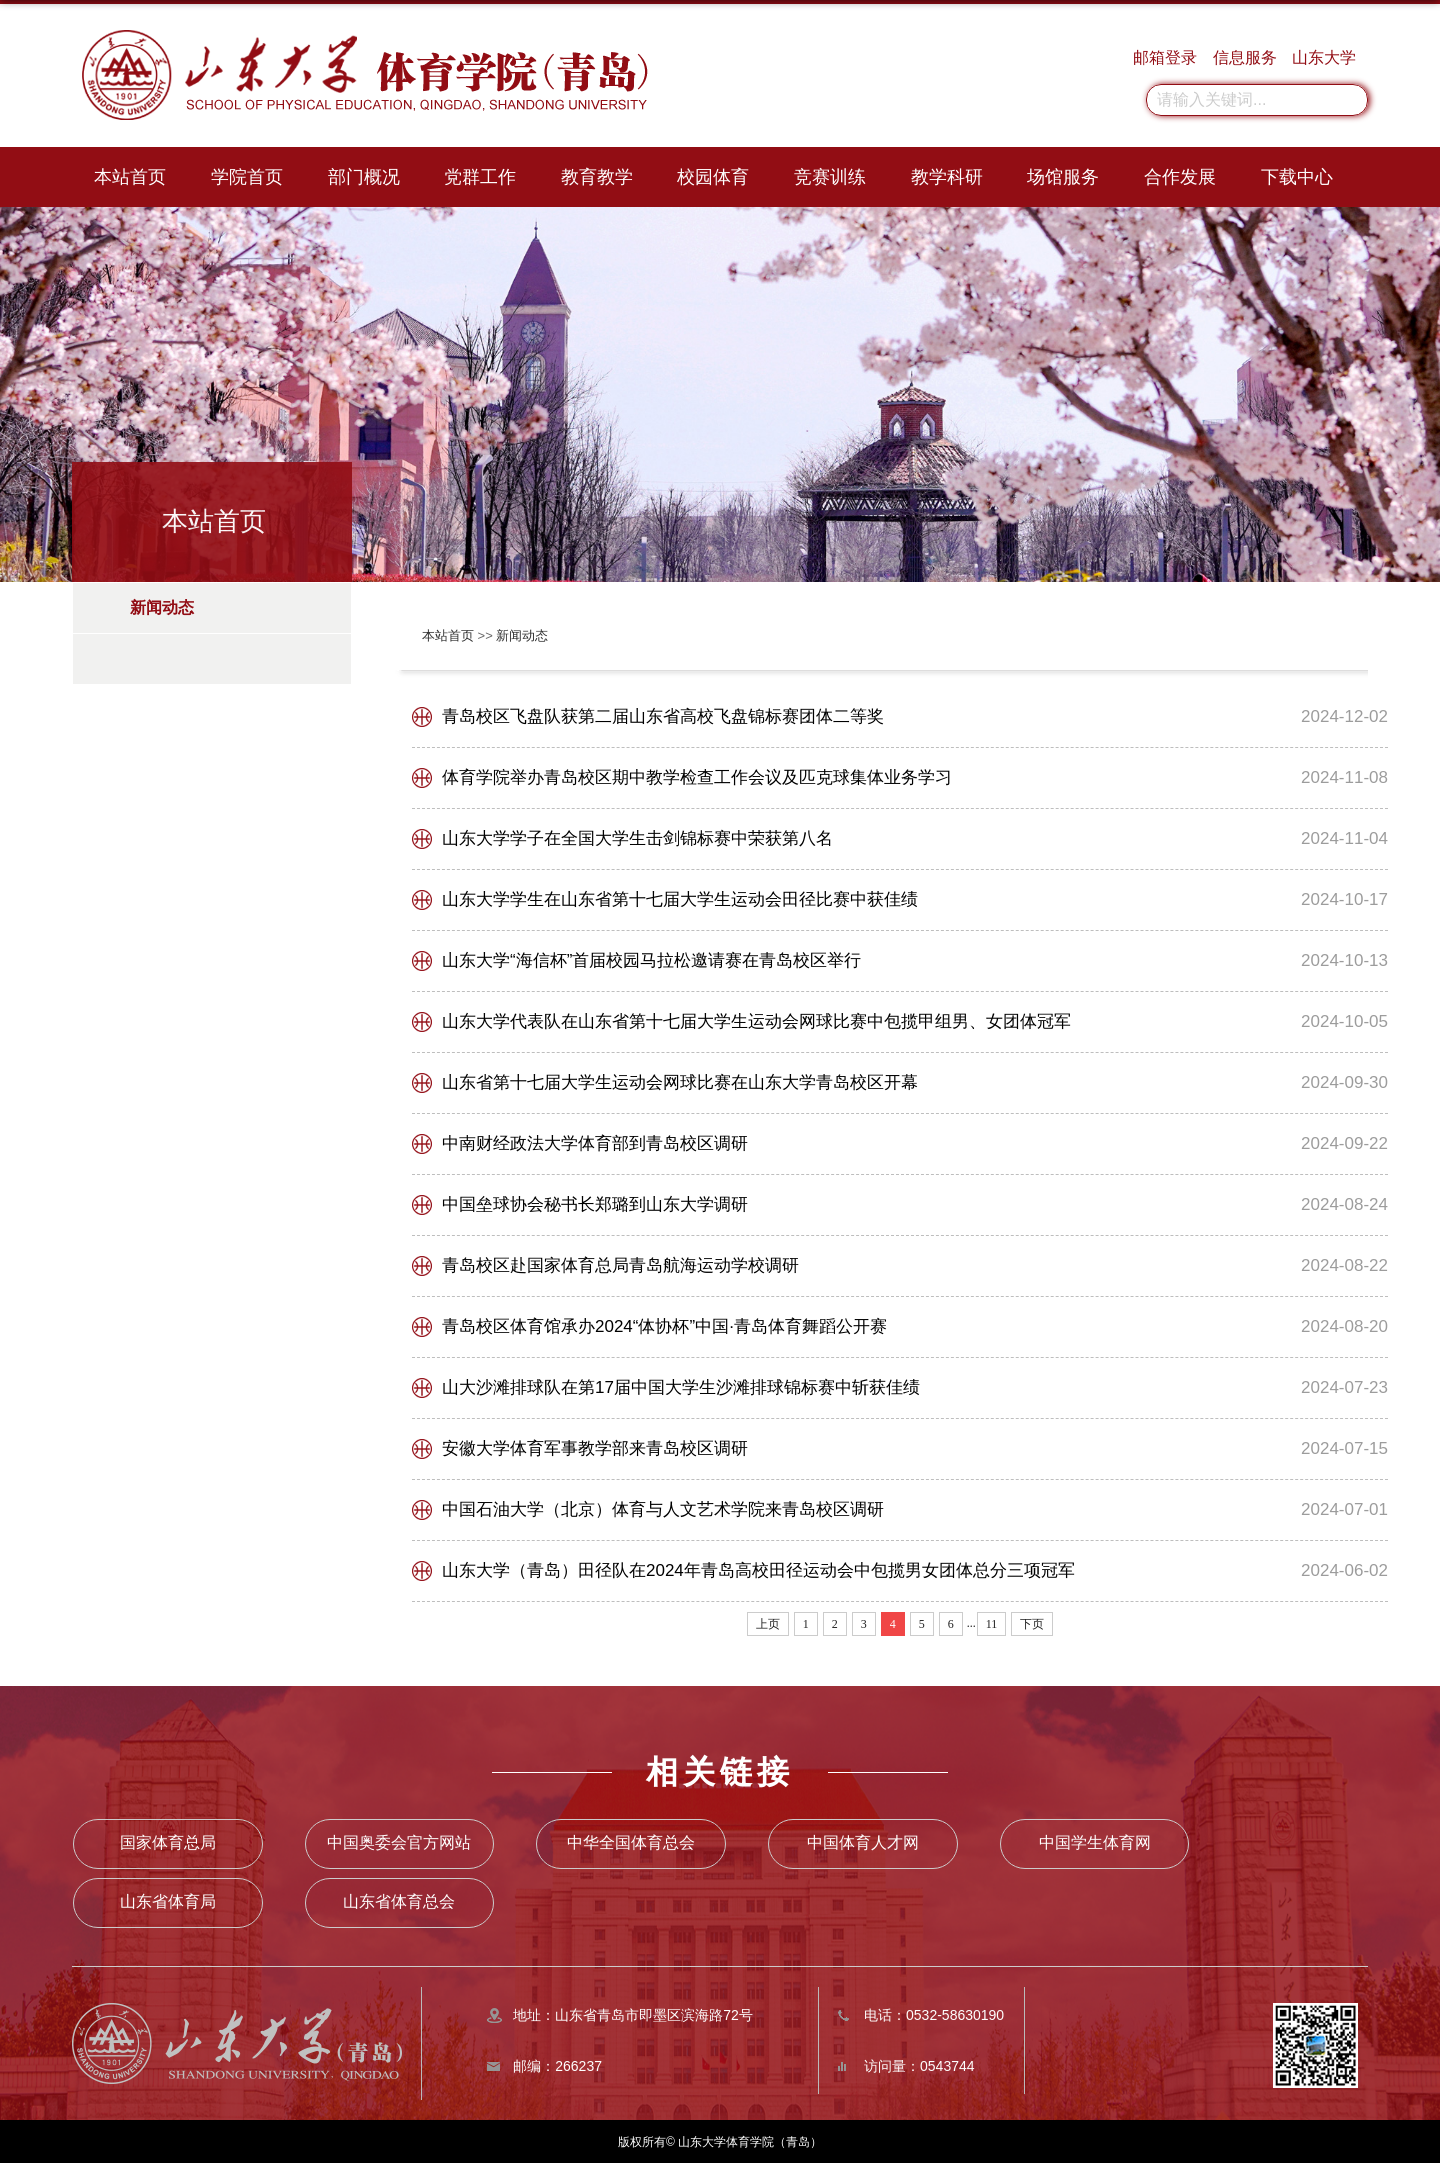  What do you see at coordinates (1166, 1841) in the screenshot?
I see `山东省体育局` at bounding box center [1166, 1841].